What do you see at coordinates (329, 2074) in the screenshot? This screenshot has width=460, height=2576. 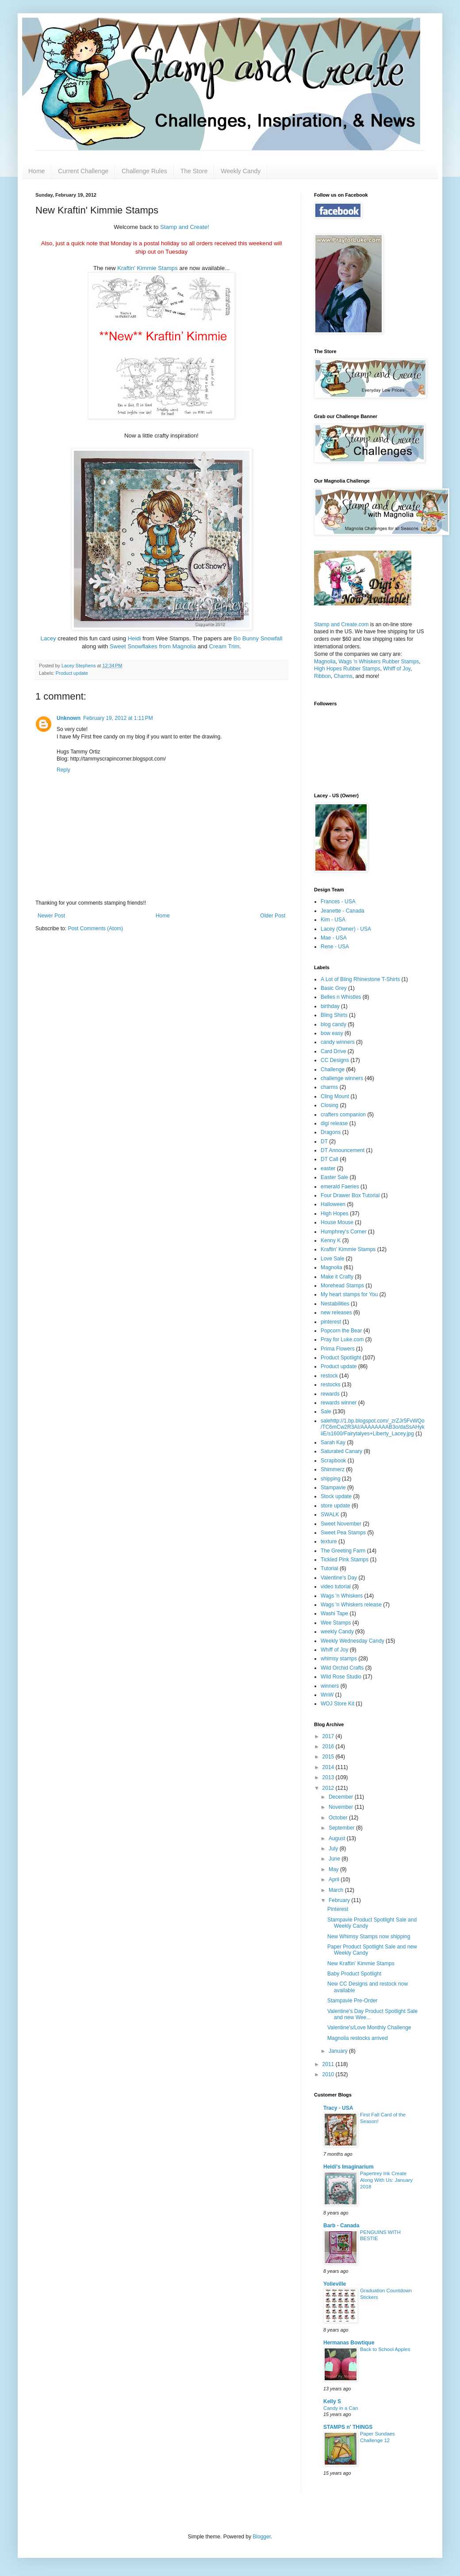 I see `2010` at bounding box center [329, 2074].